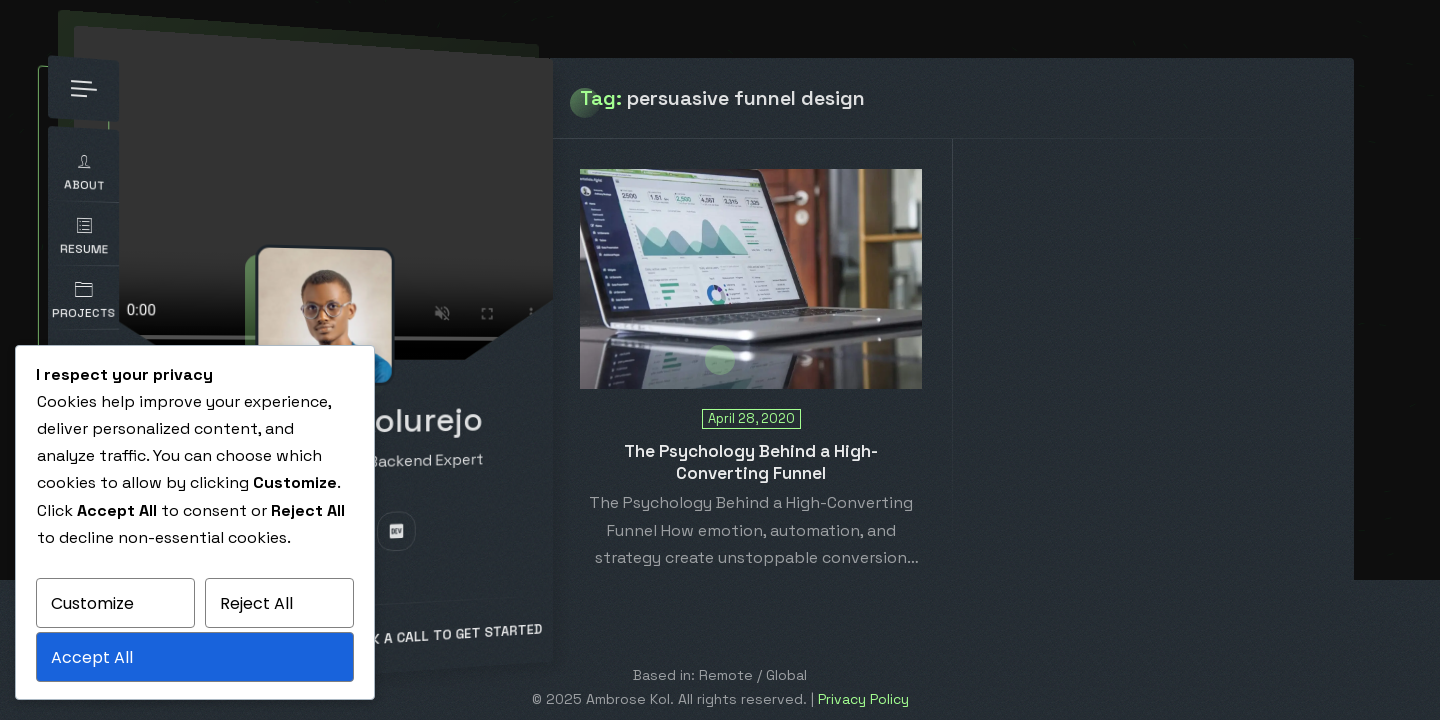 The width and height of the screenshot is (1440, 720). I want to click on Customize, so click(92, 603).